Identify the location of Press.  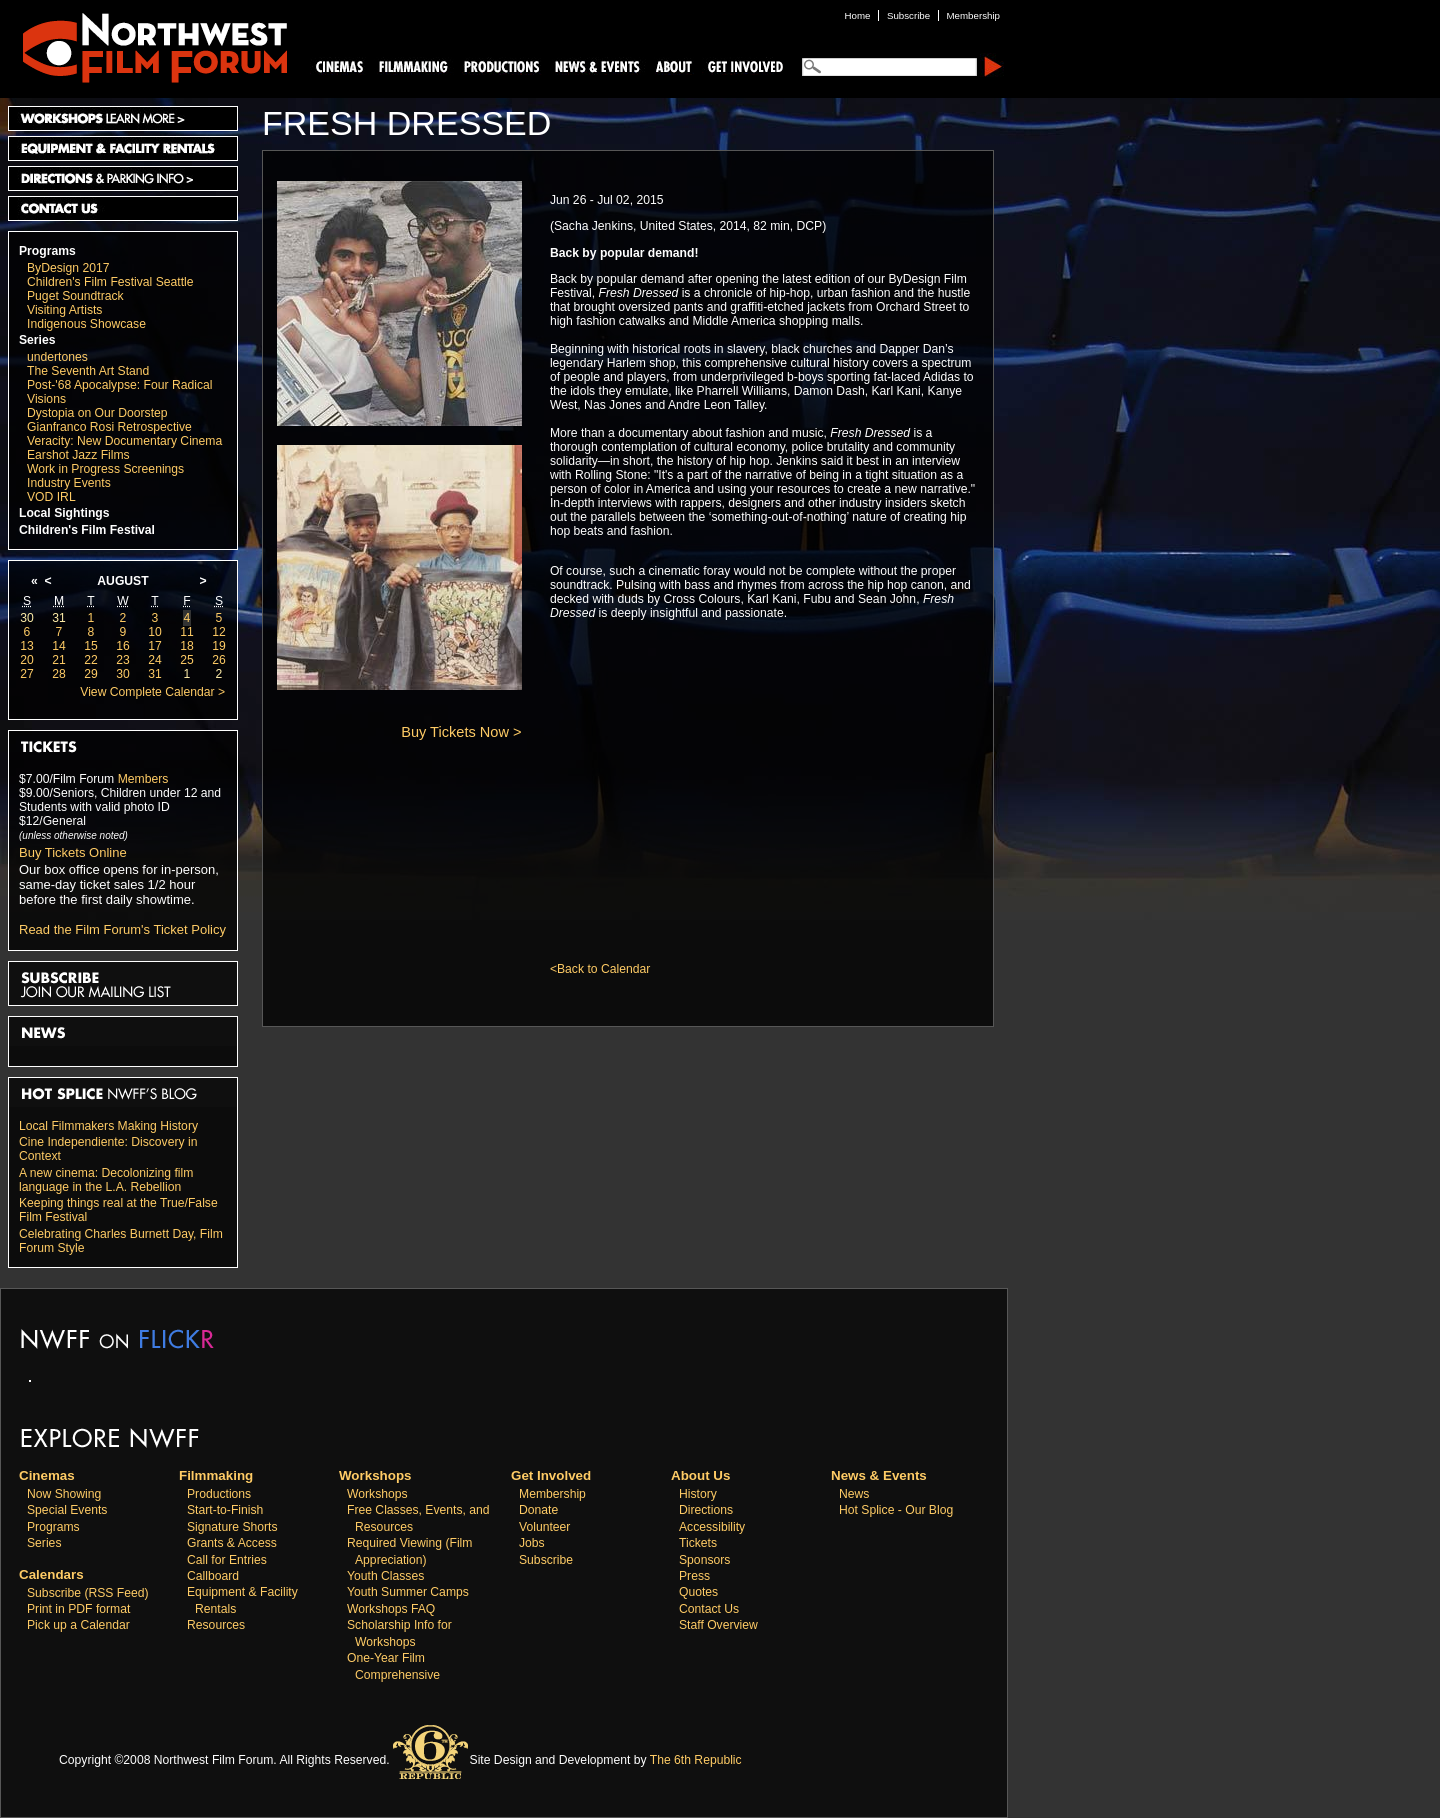
(694, 1576).